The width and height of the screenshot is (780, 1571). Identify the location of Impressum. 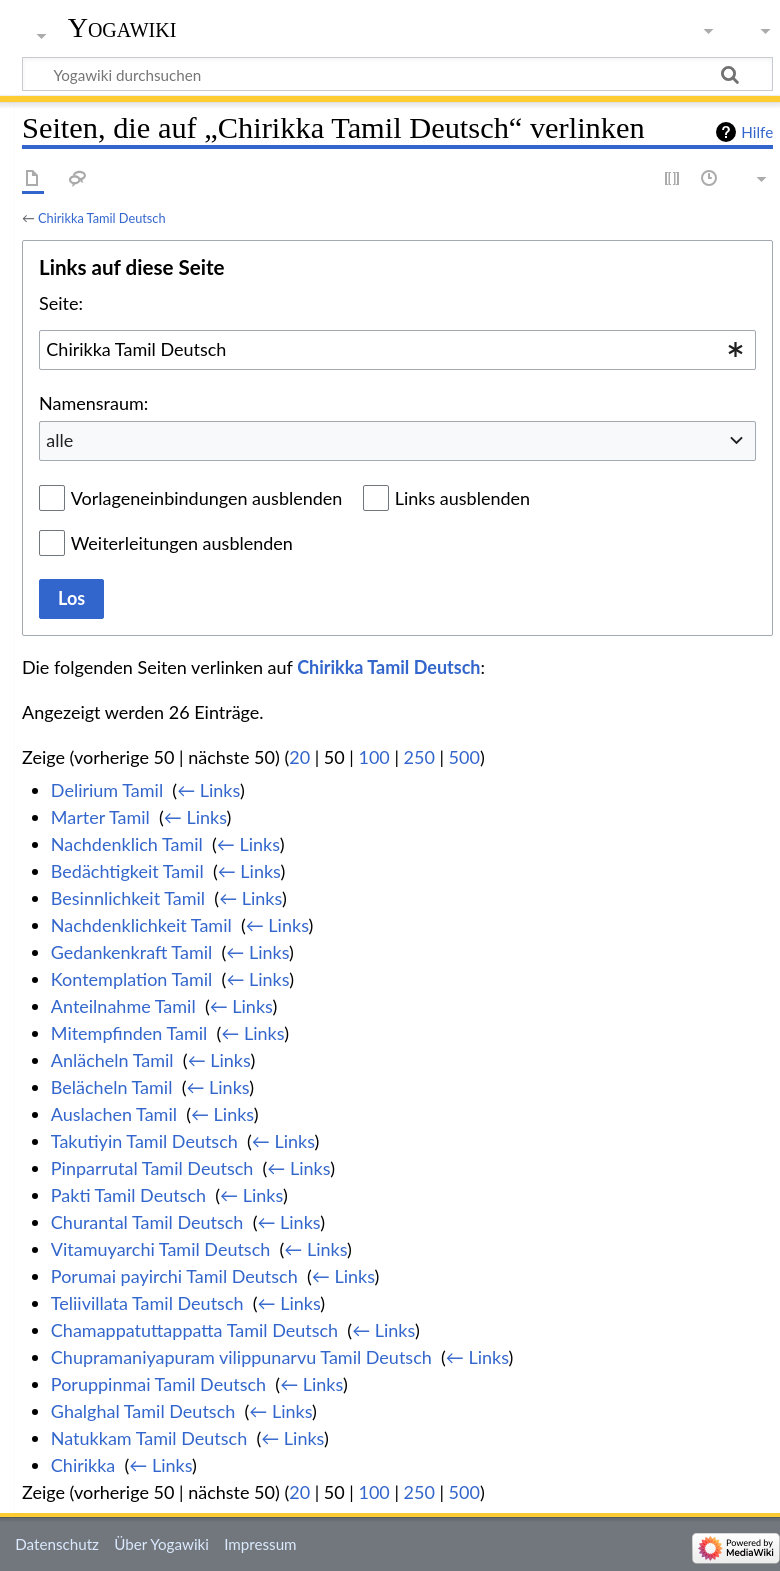
(260, 1544).